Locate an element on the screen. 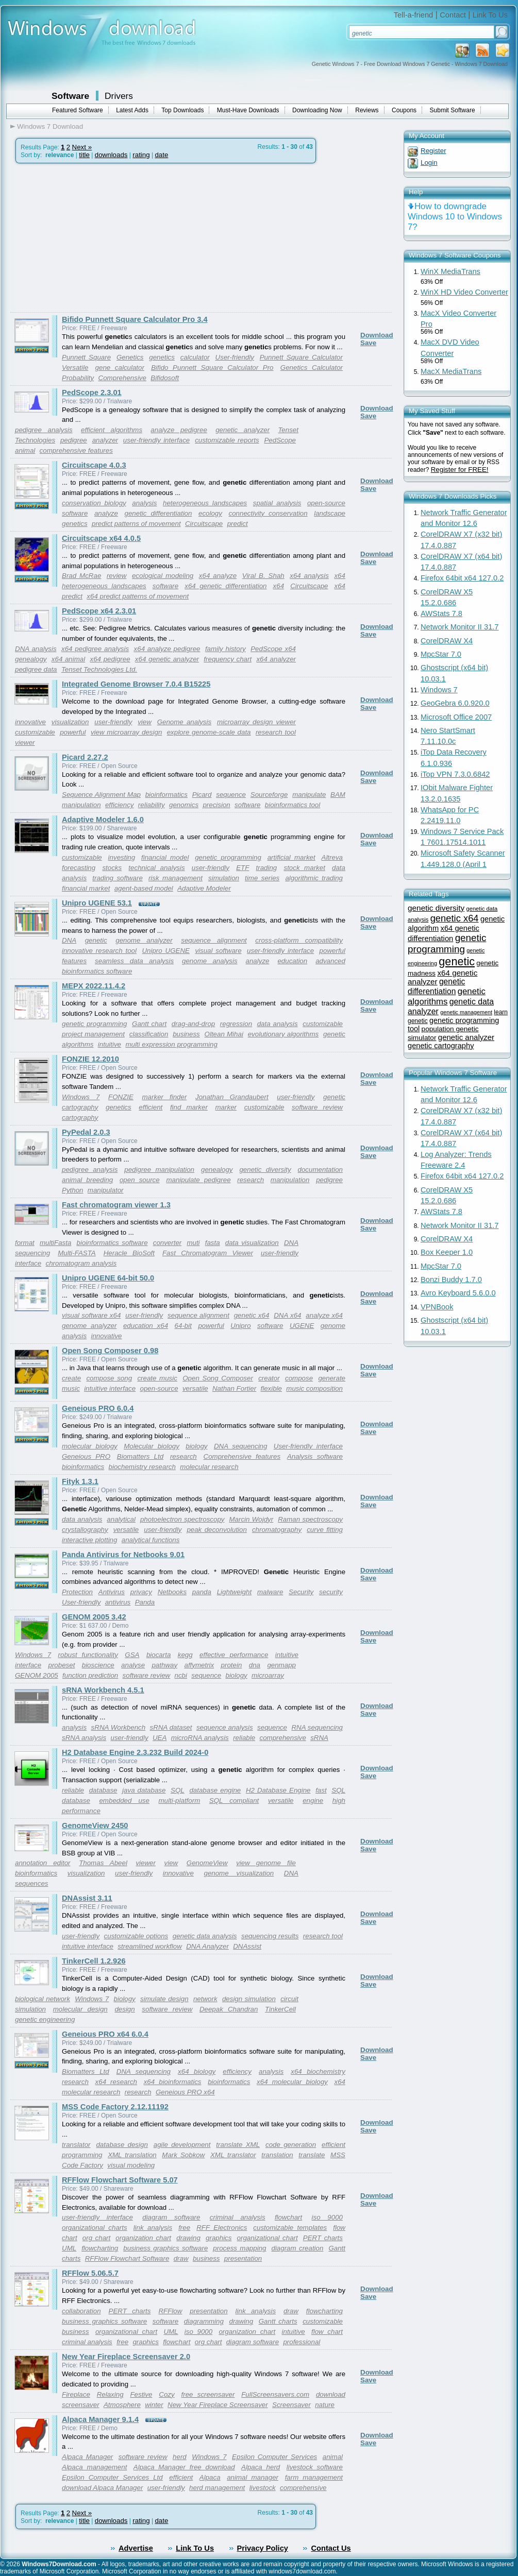 The image size is (518, 2576). Geneious PRO x64 6.0.4 is located at coordinates (105, 2034).